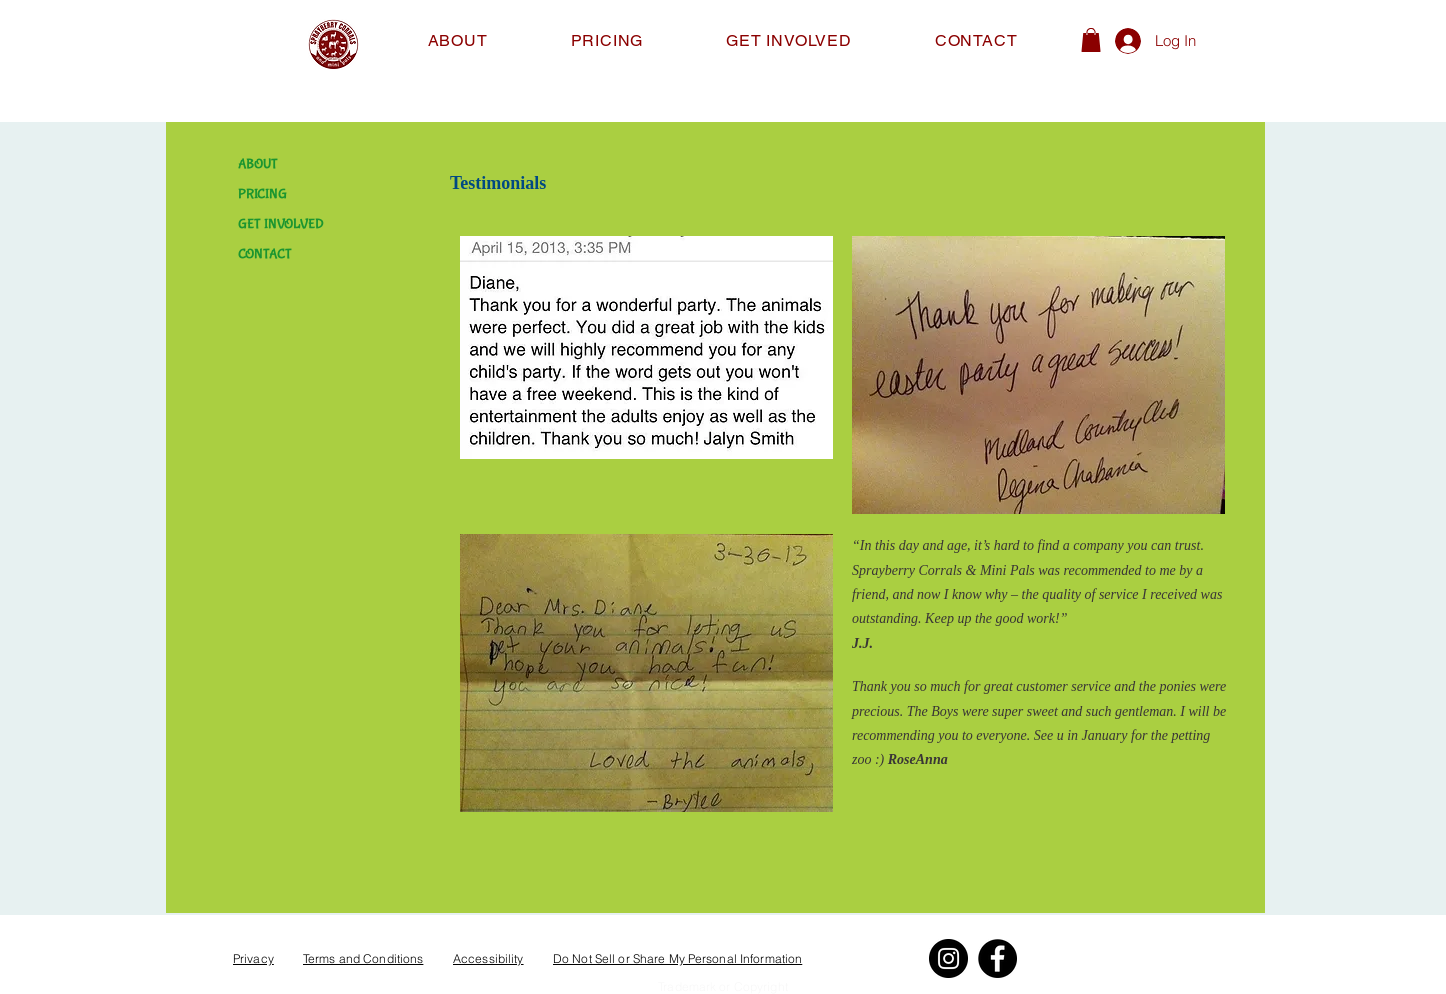  Describe the element at coordinates (1091, 40) in the screenshot. I see `[button]` at that location.